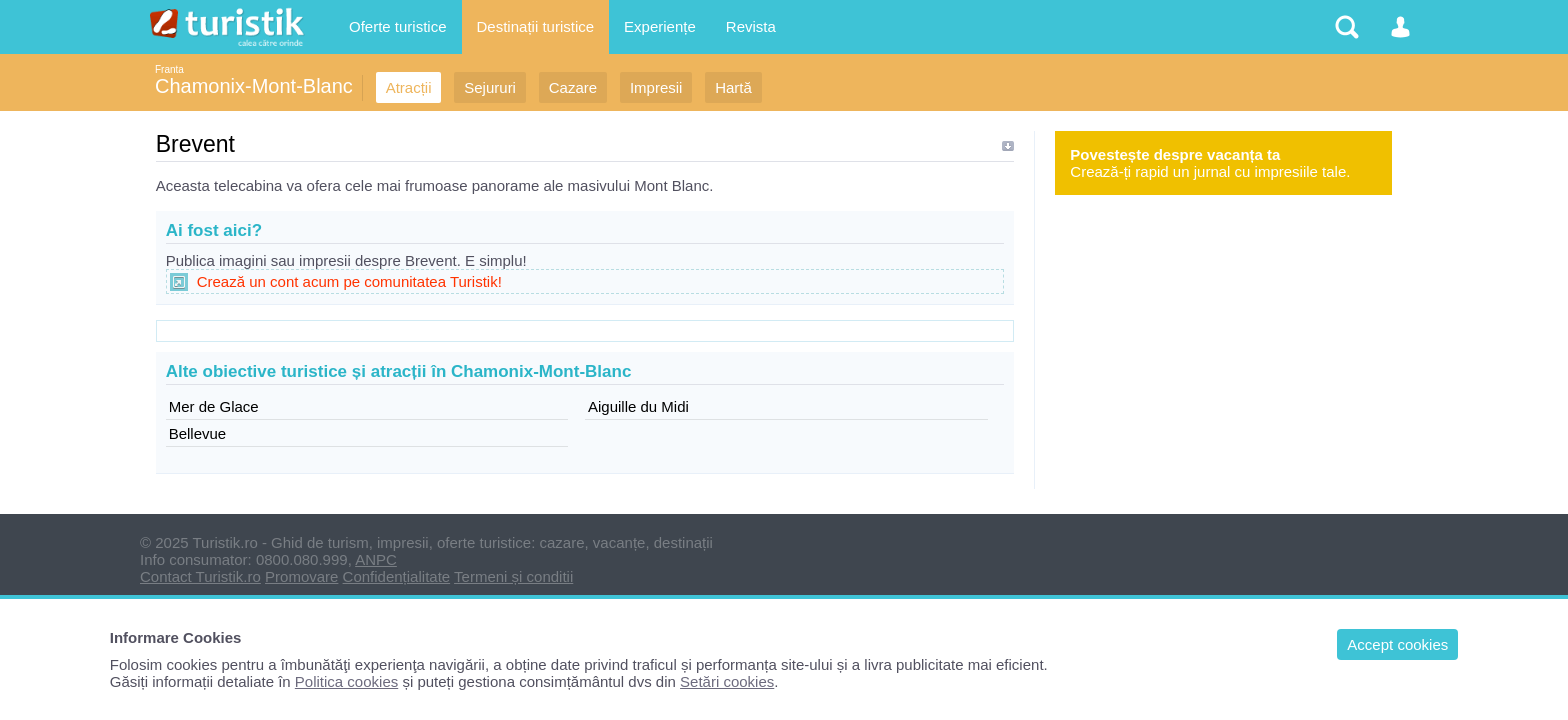 This screenshot has height=720, width=1568. Describe the element at coordinates (349, 281) in the screenshot. I see `Crează un cont acum pe comunitatea Turistik!` at that location.